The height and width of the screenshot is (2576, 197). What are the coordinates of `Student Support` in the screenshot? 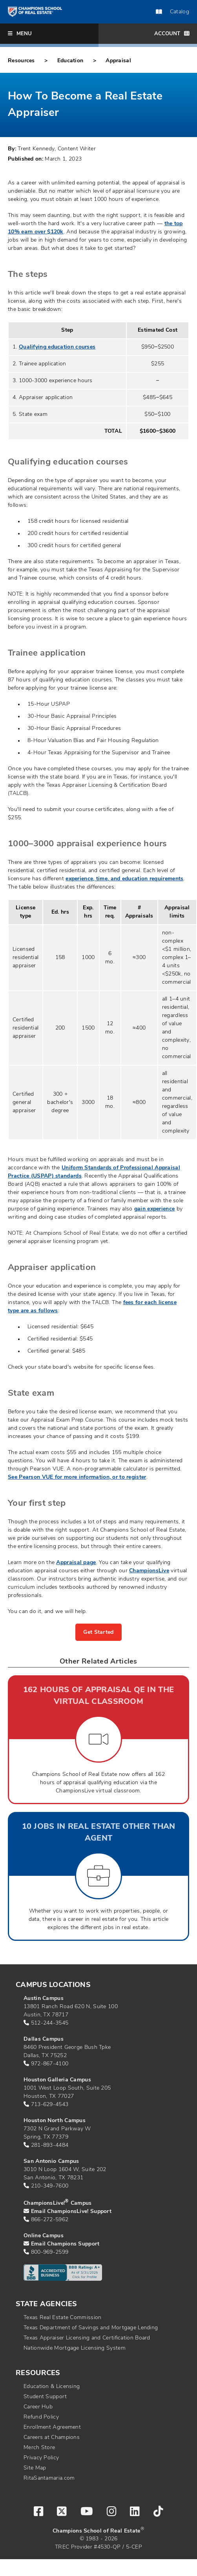 It's located at (45, 2397).